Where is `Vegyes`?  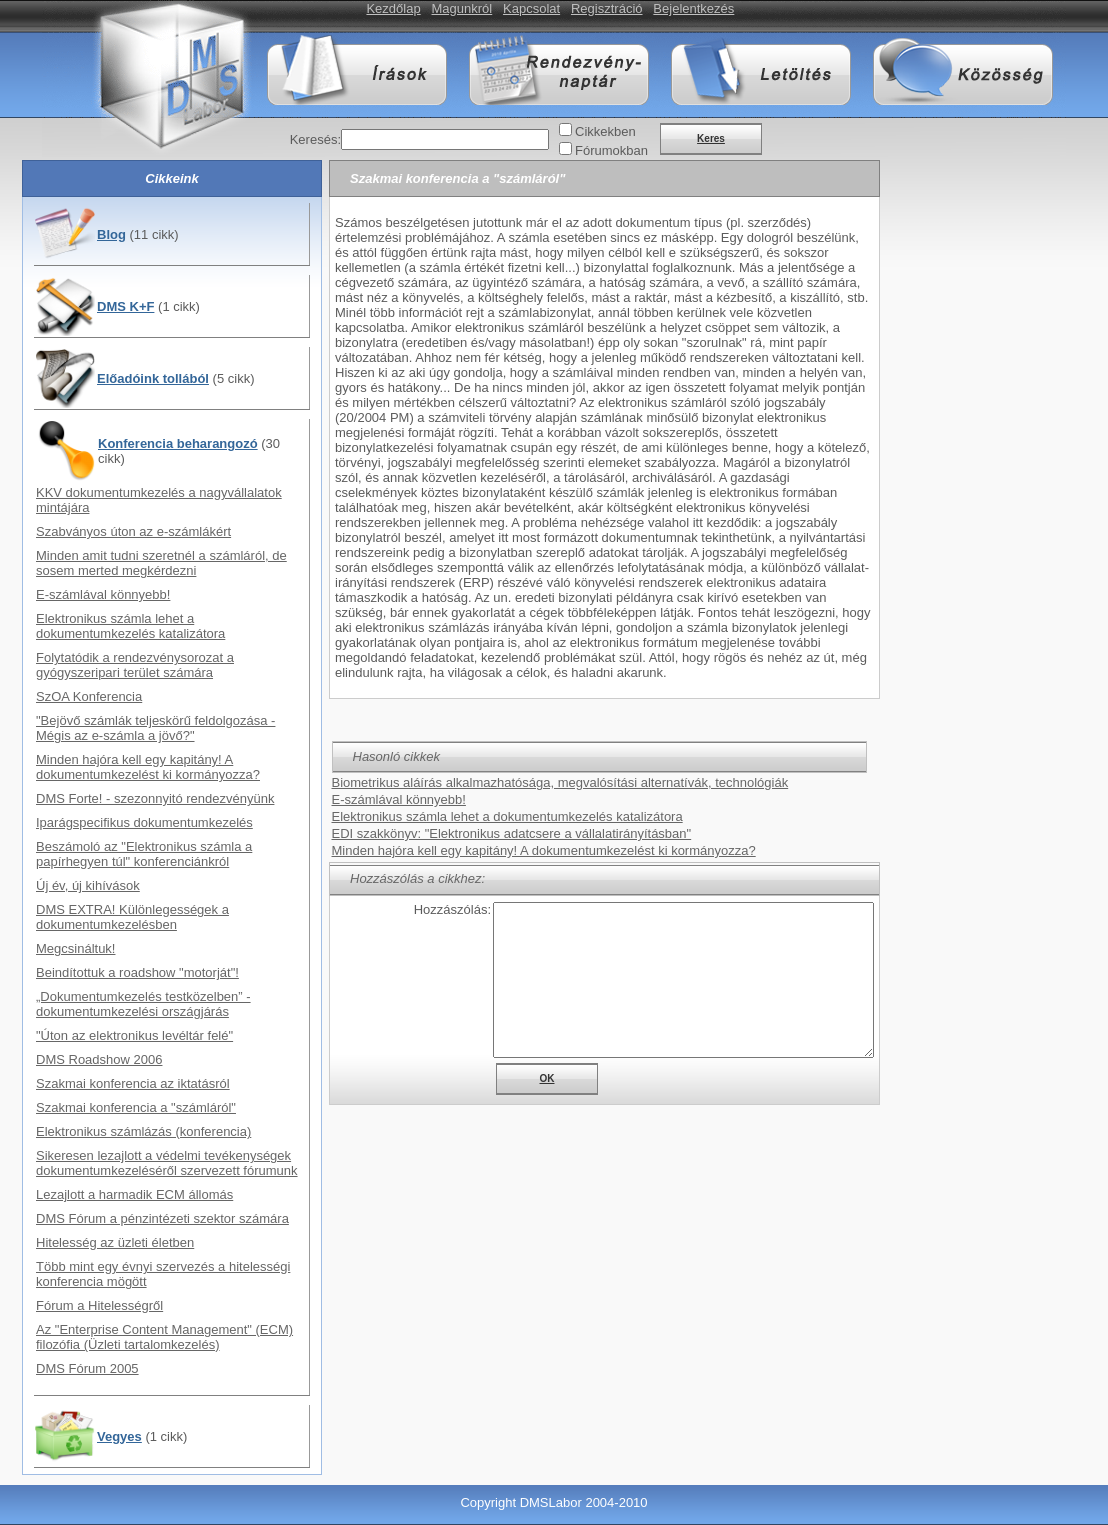
Vegyes is located at coordinates (119, 1436).